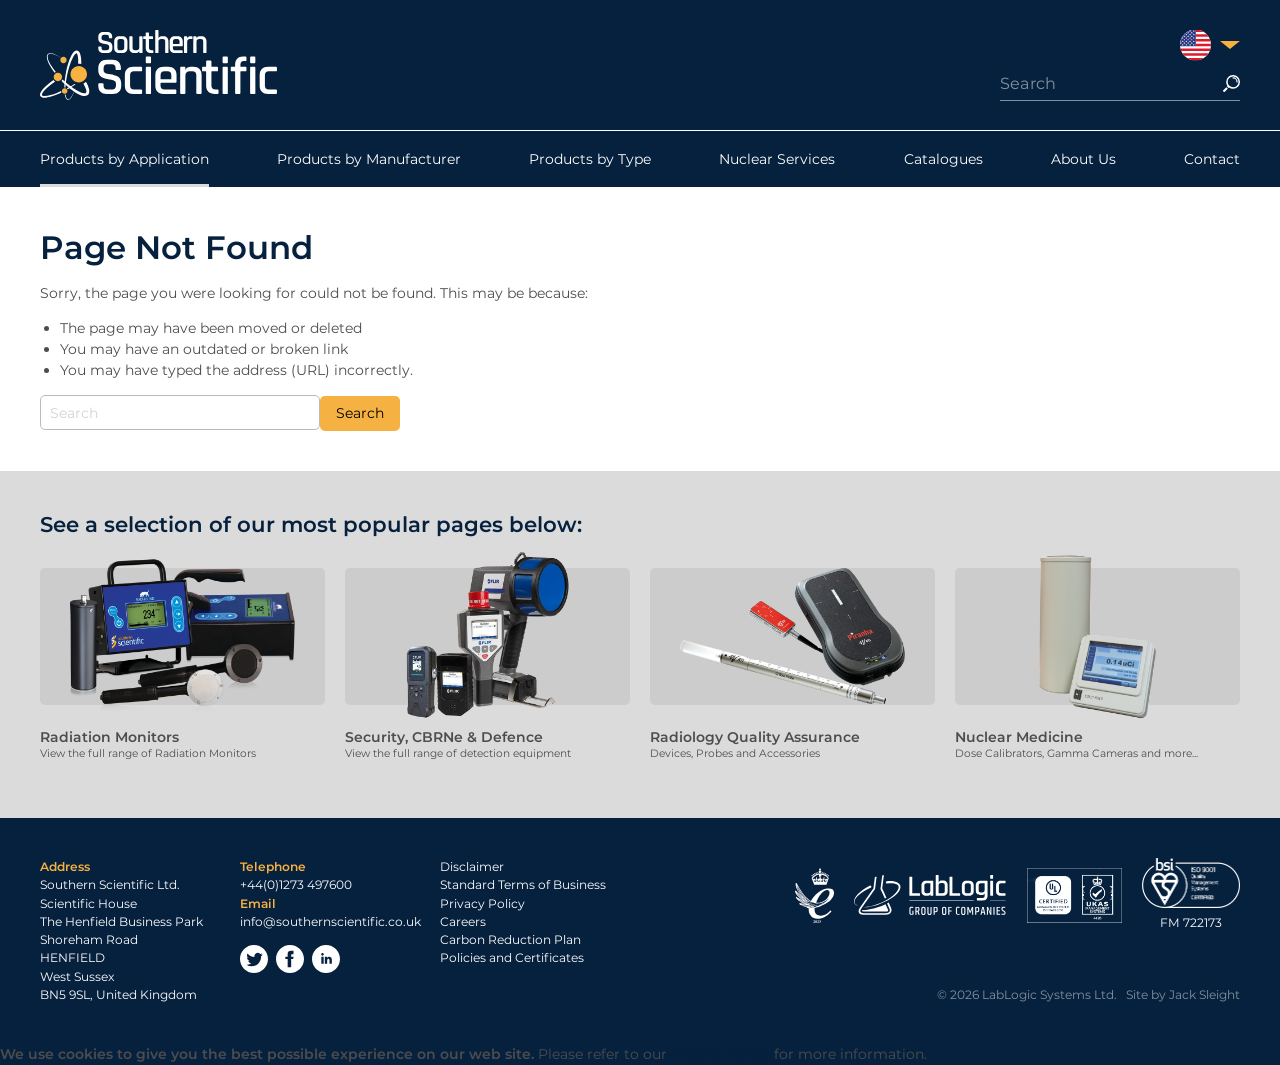 Image resolution: width=1280 pixels, height=1065 pixels. What do you see at coordinates (254, 959) in the screenshot?
I see `Twitter` at bounding box center [254, 959].